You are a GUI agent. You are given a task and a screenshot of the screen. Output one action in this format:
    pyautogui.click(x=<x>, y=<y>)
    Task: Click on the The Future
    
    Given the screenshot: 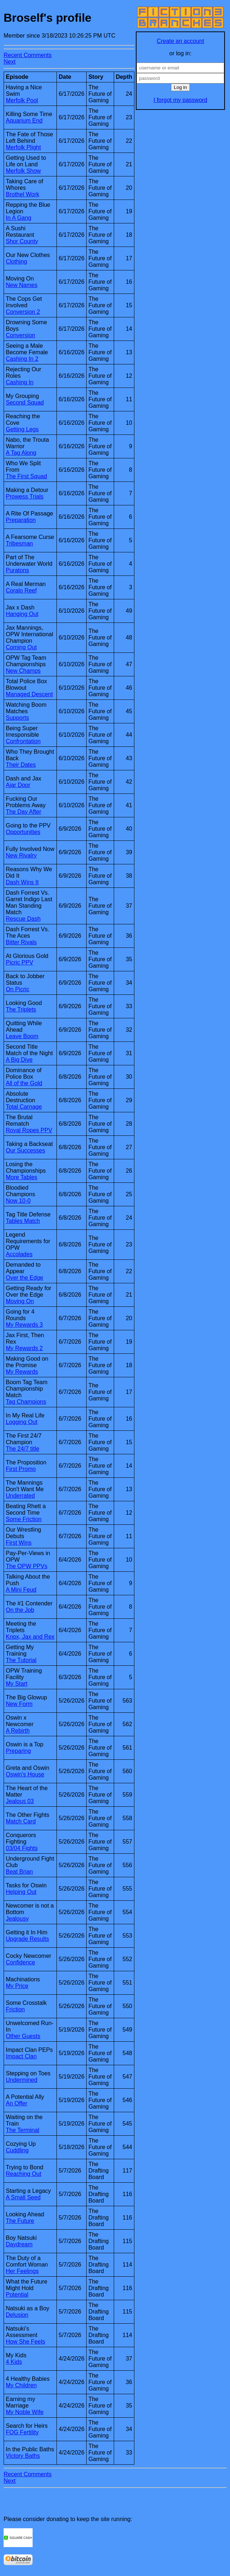 What is the action you would take?
    pyautogui.click(x=20, y=2221)
    